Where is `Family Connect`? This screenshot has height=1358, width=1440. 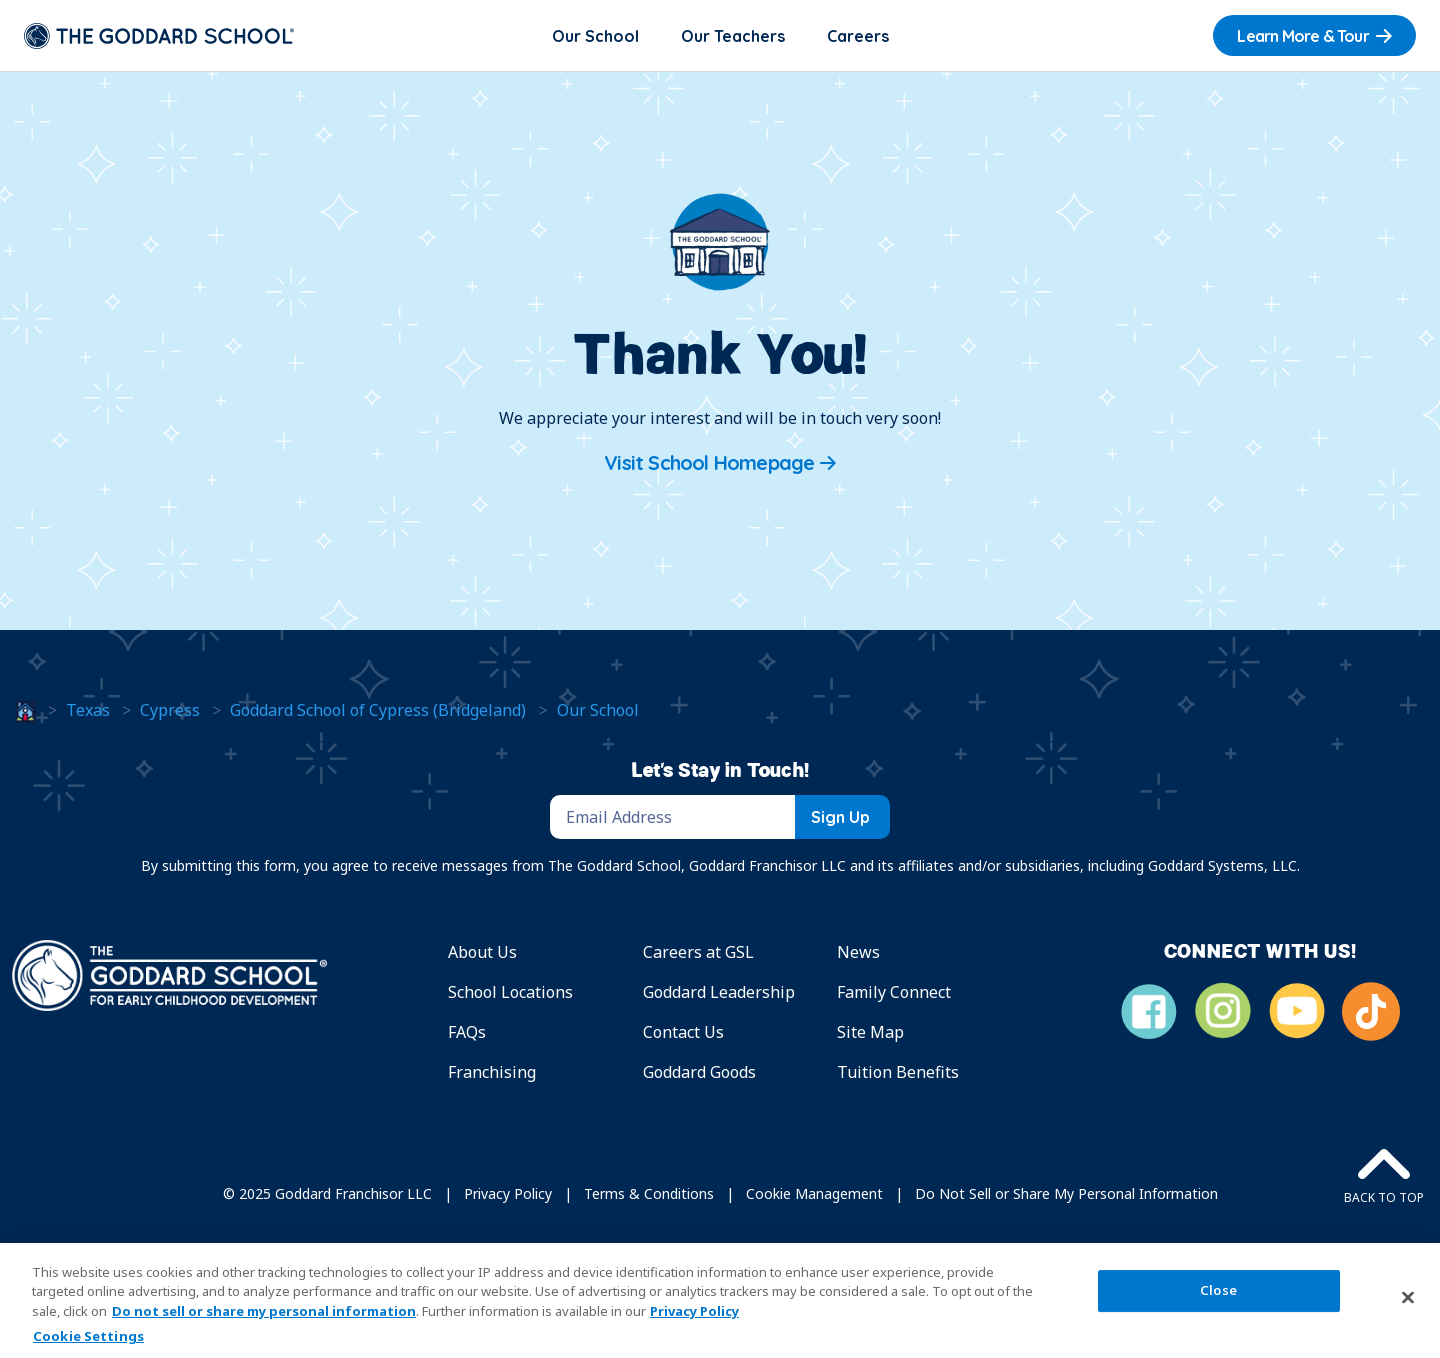
Family Connect is located at coordinates (894, 992).